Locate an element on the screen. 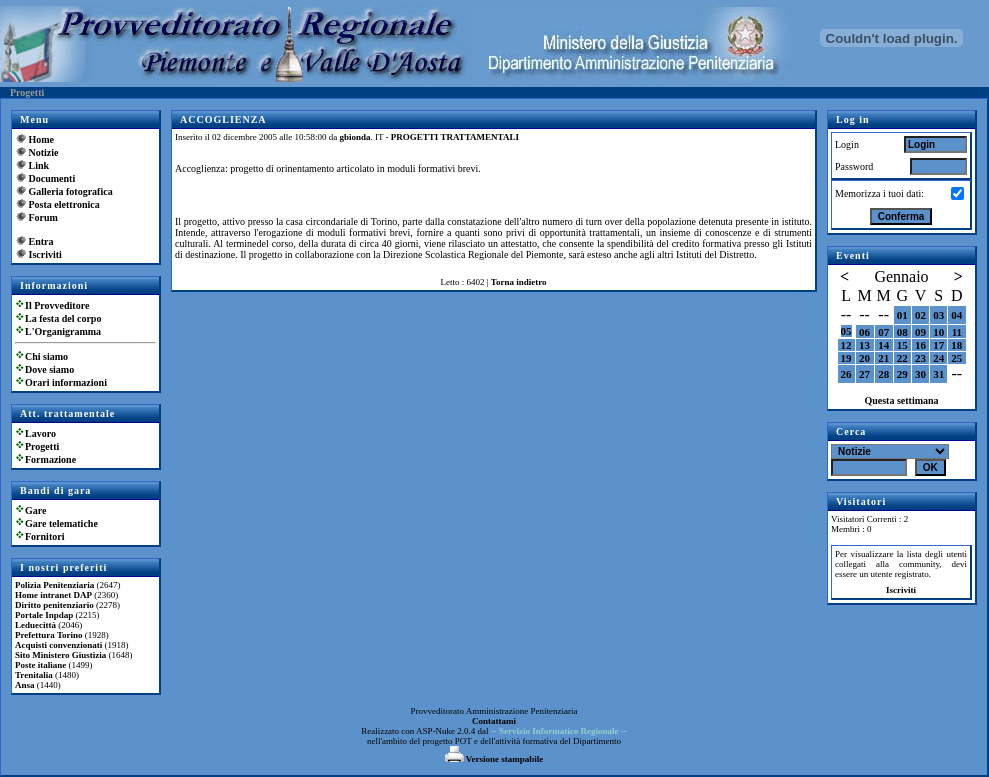  Torna indietro is located at coordinates (519, 282).